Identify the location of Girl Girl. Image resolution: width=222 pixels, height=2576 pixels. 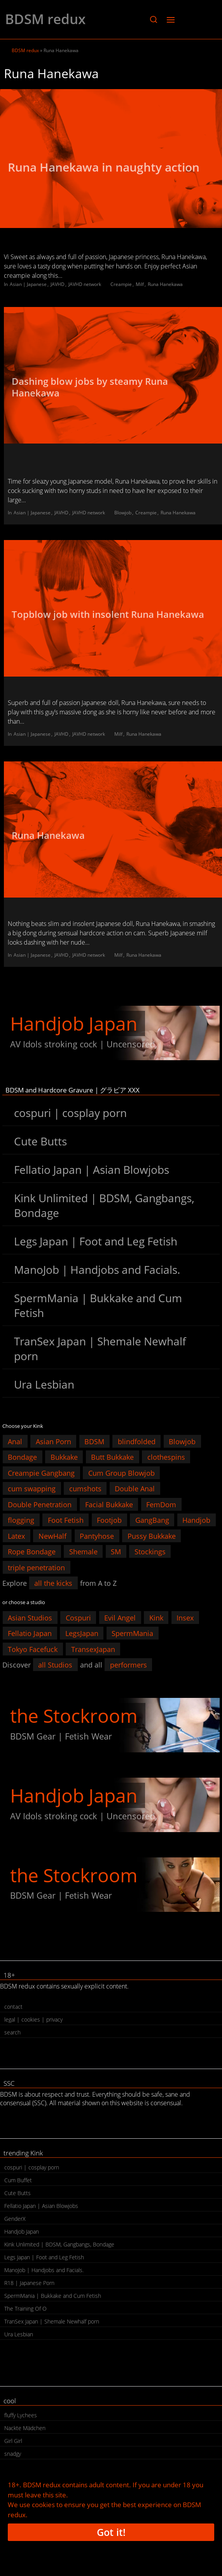
(13, 2440).